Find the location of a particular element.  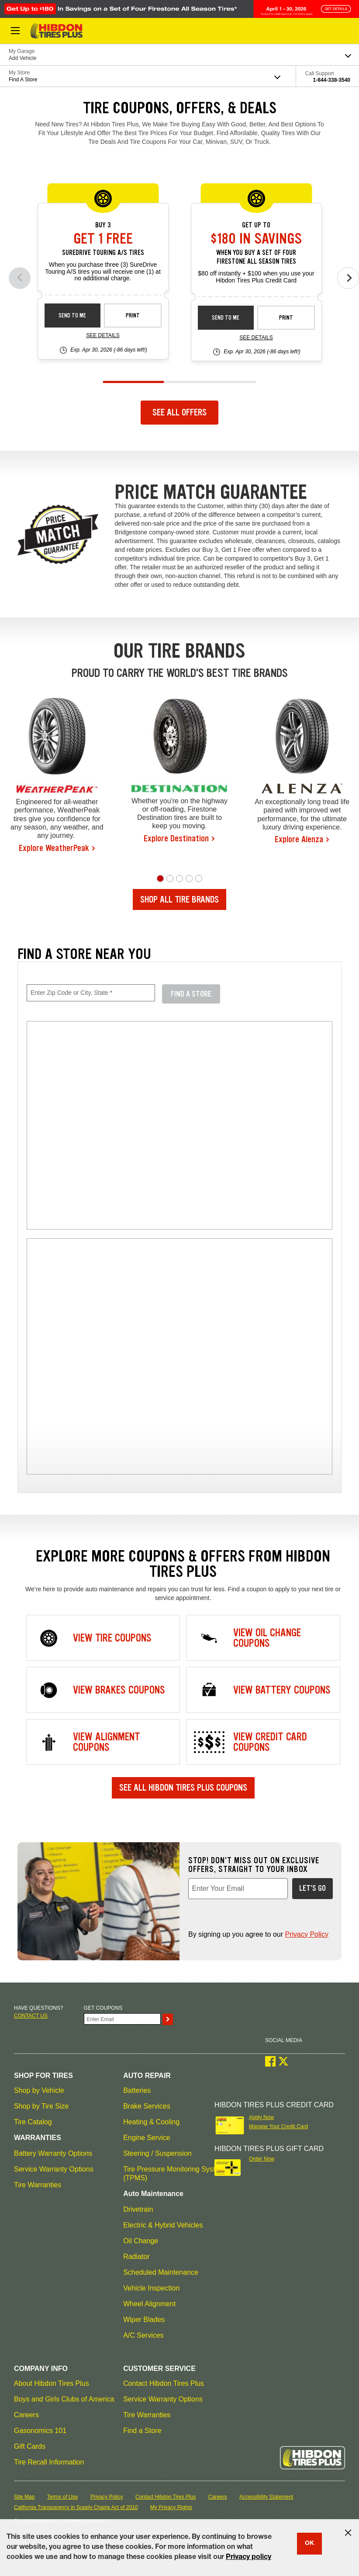

Boys and Girls Clubs of America is located at coordinates (64, 2399).